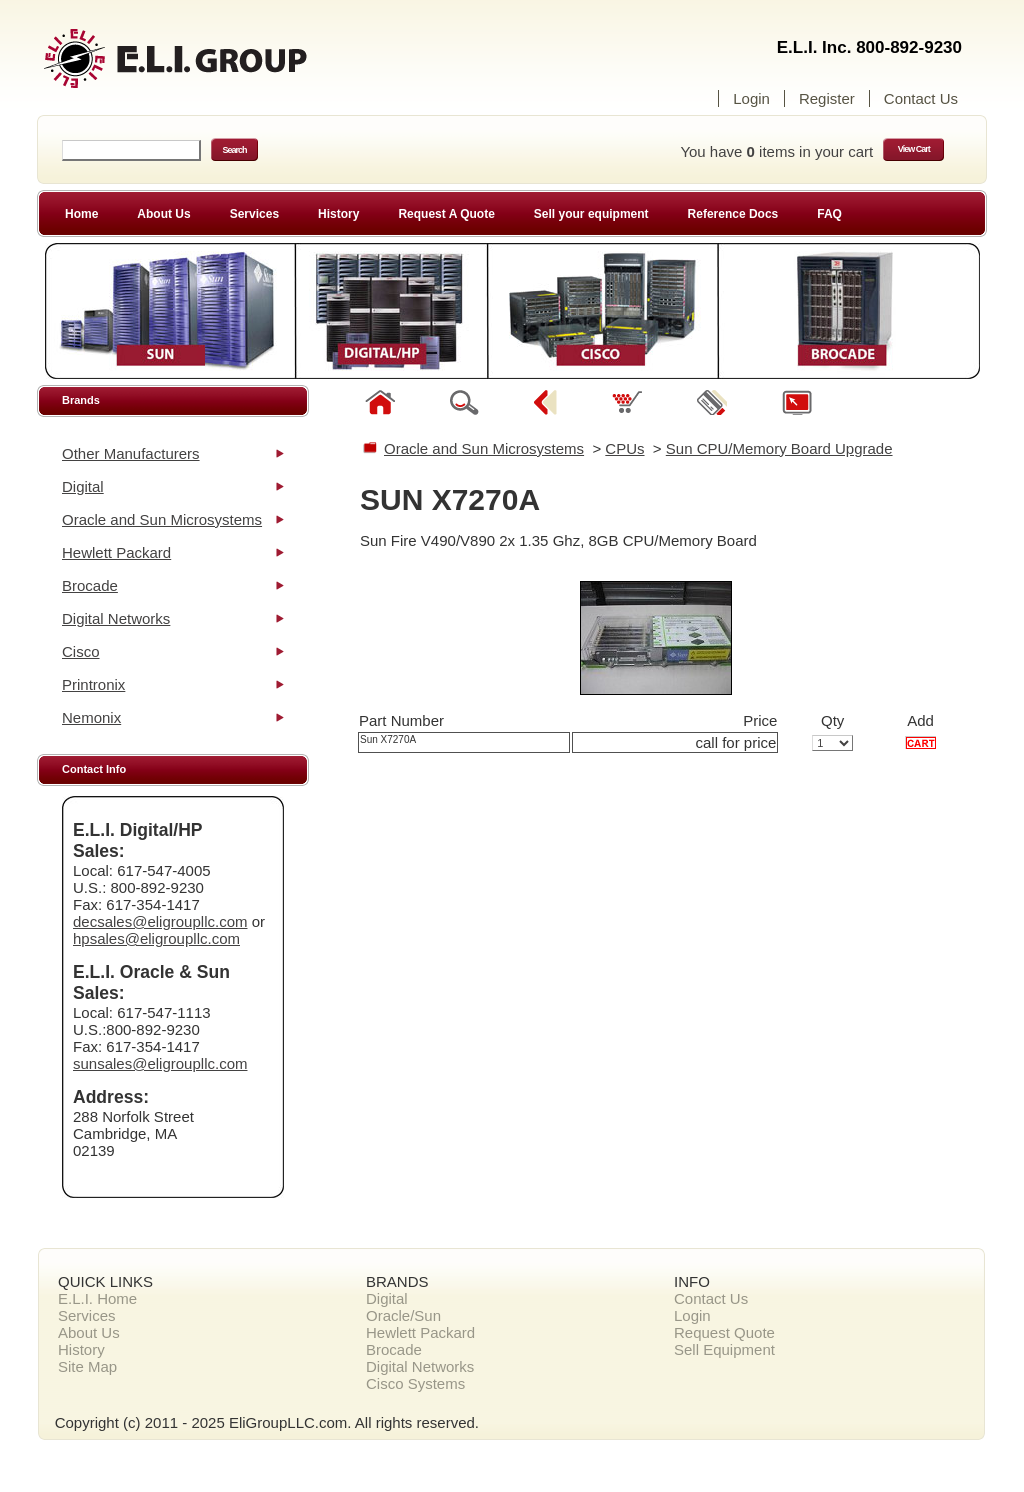  I want to click on History, so click(338, 214).